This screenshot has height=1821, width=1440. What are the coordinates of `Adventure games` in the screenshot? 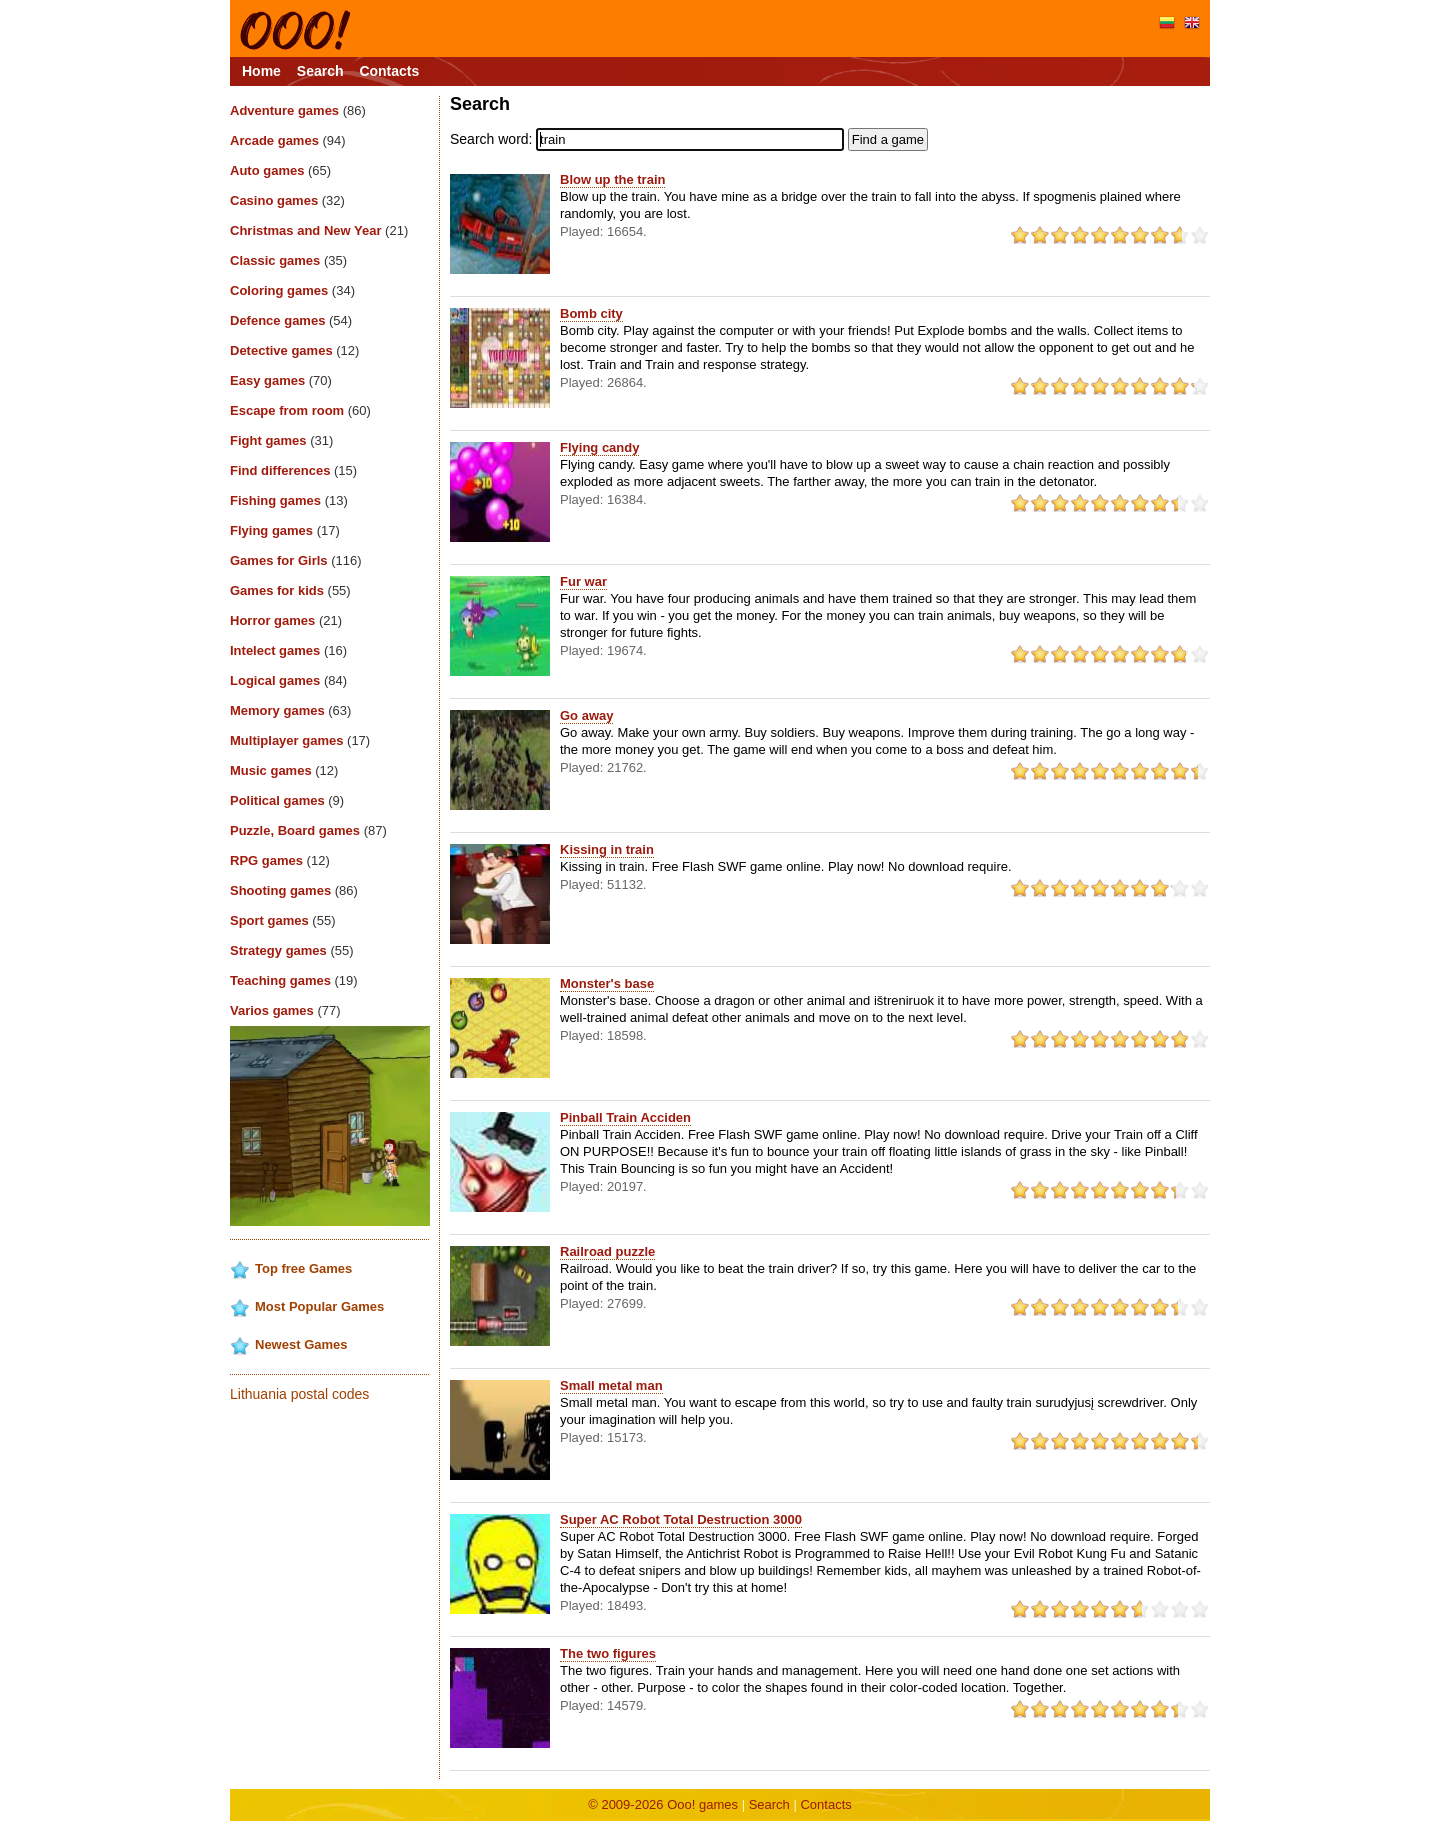 It's located at (298, 110).